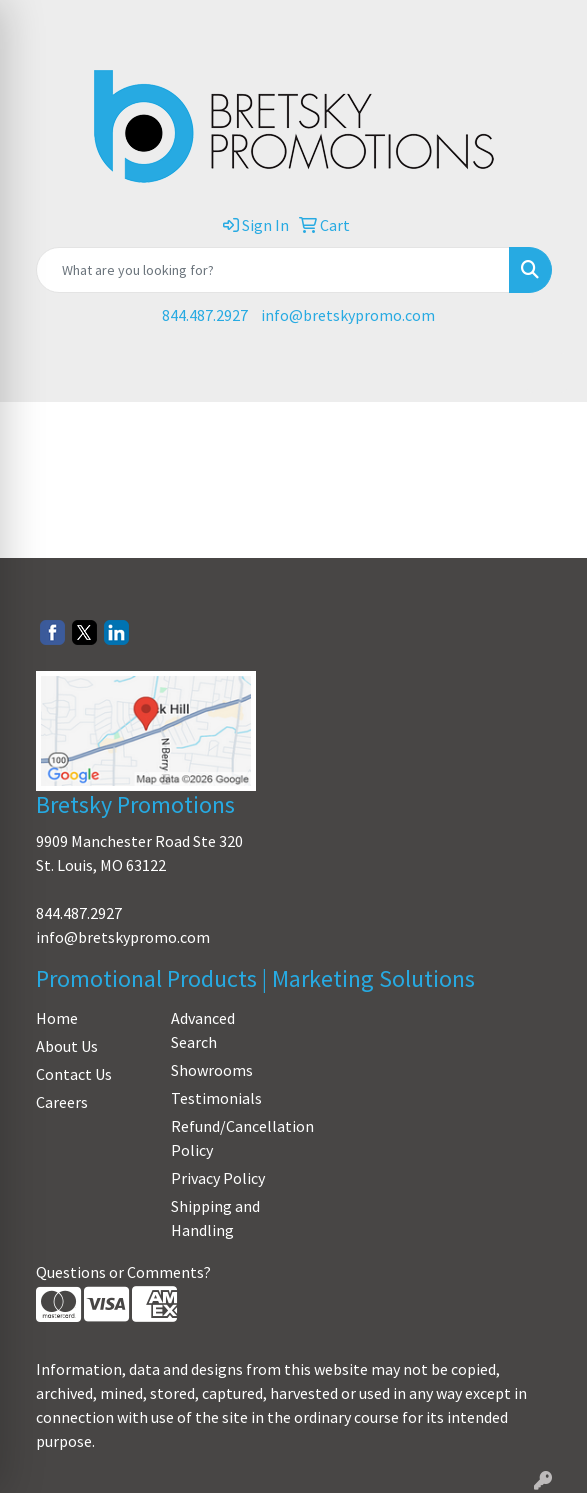  Describe the element at coordinates (215, 1218) in the screenshot. I see `Shipping and Handling` at that location.